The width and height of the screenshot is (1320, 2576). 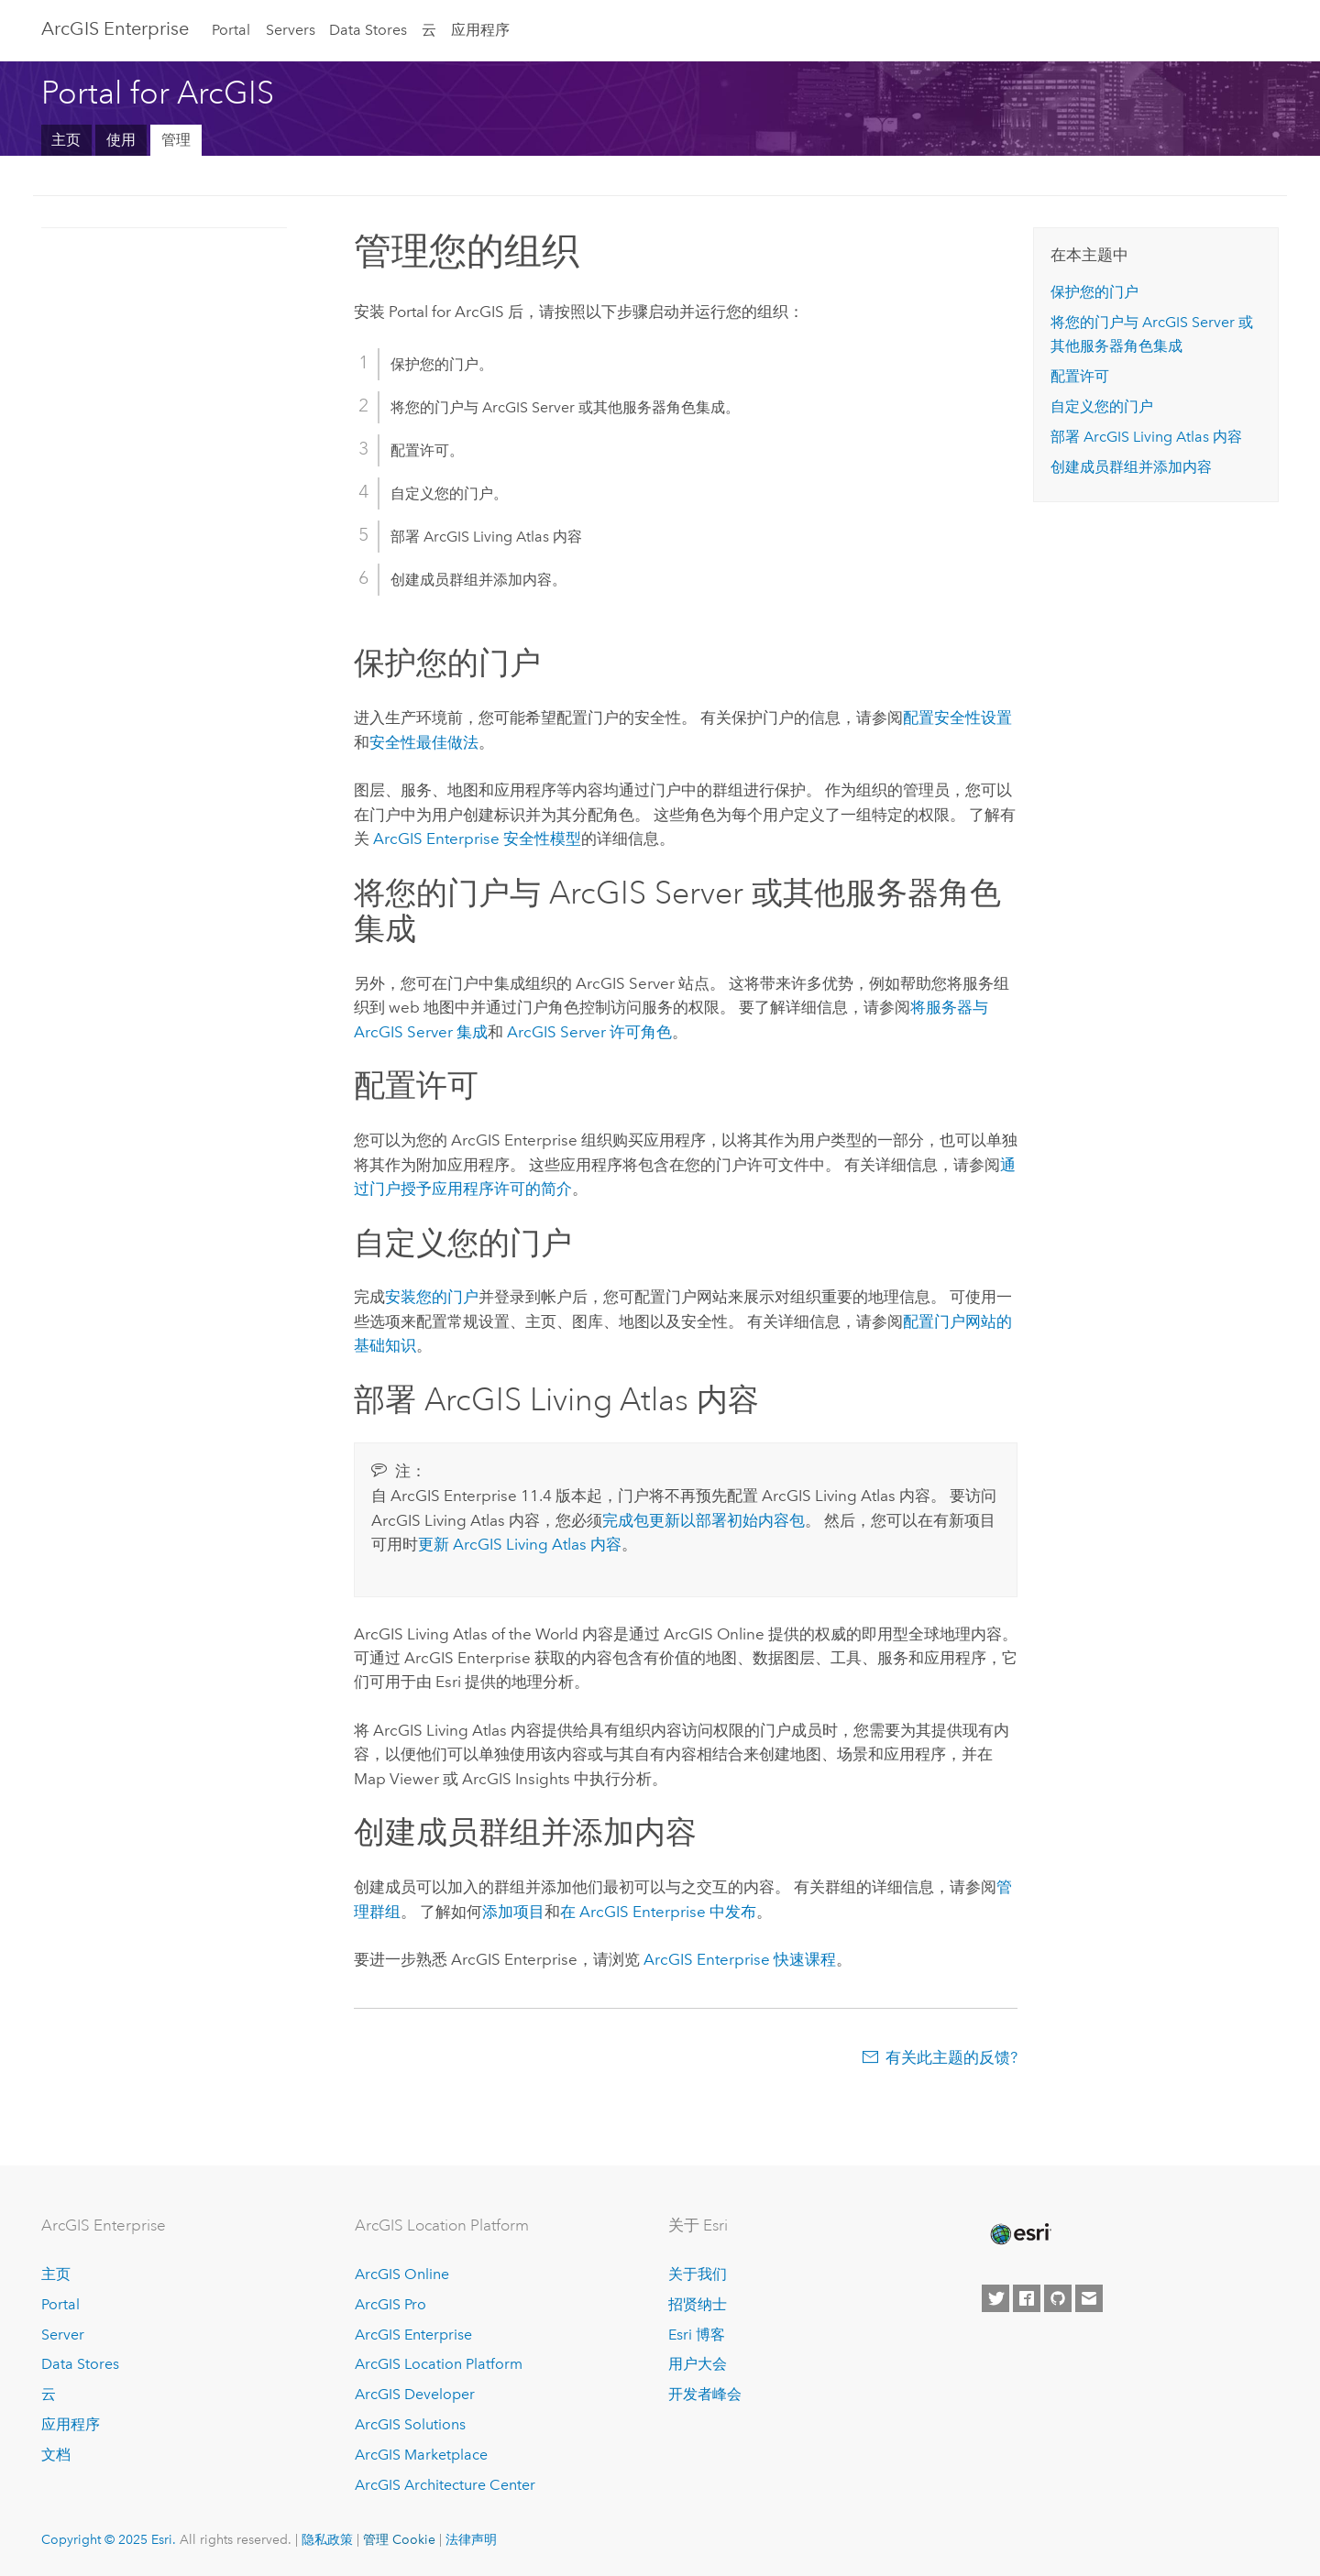 I want to click on 安装您的门户, so click(x=431, y=1297).